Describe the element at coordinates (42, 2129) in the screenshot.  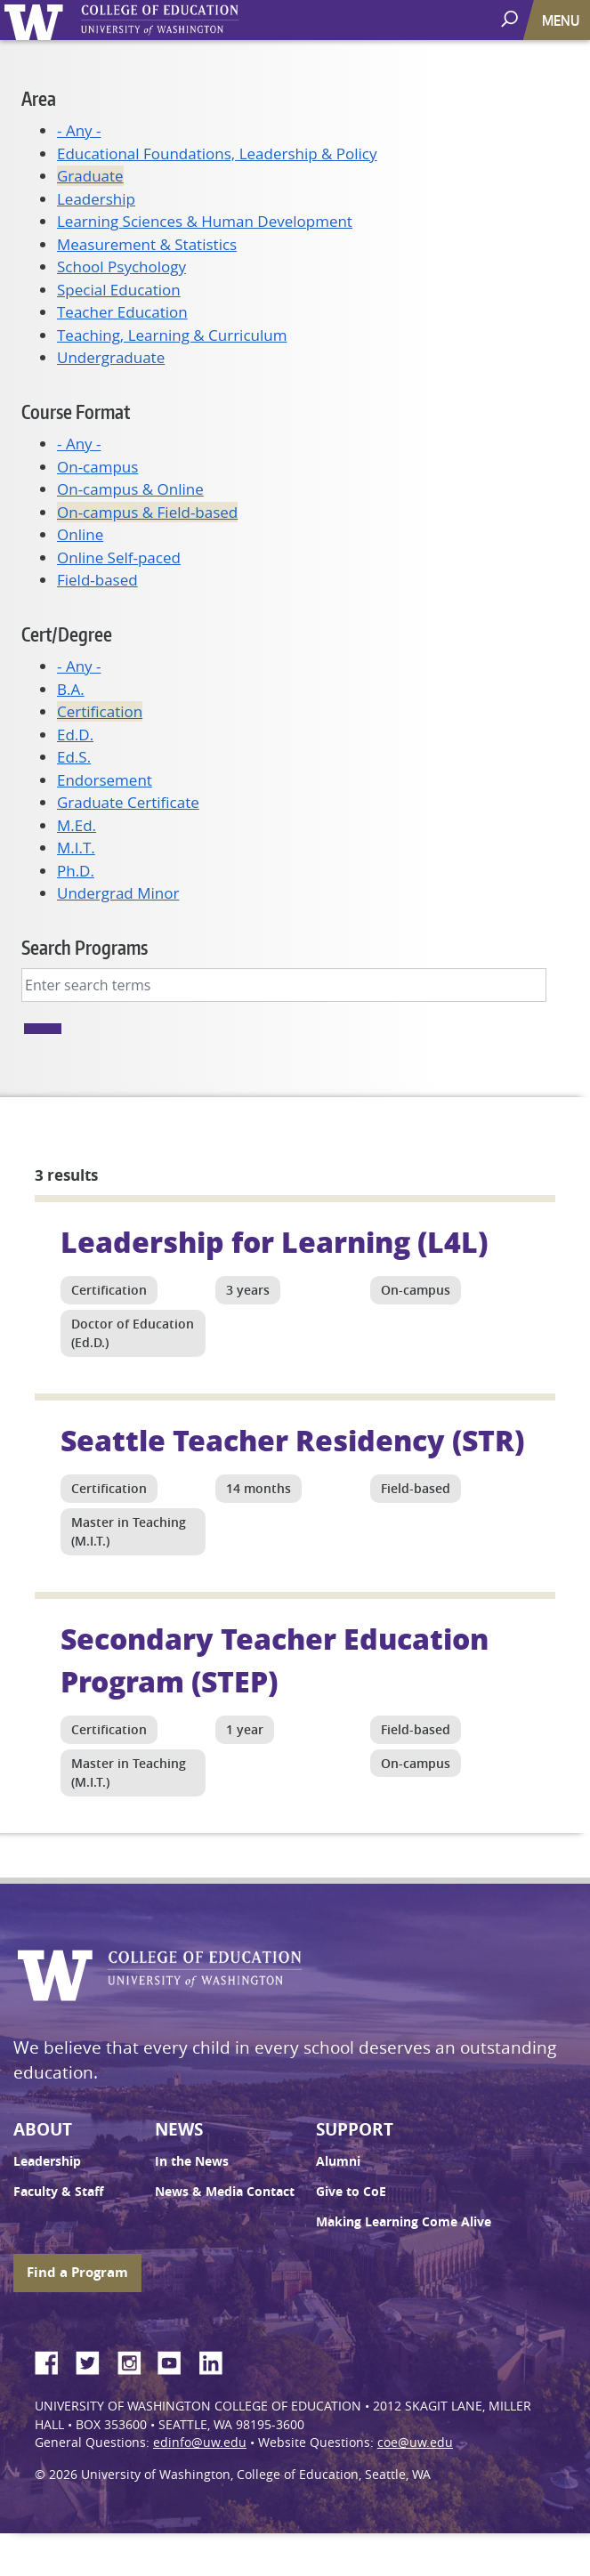
I see `About` at that location.